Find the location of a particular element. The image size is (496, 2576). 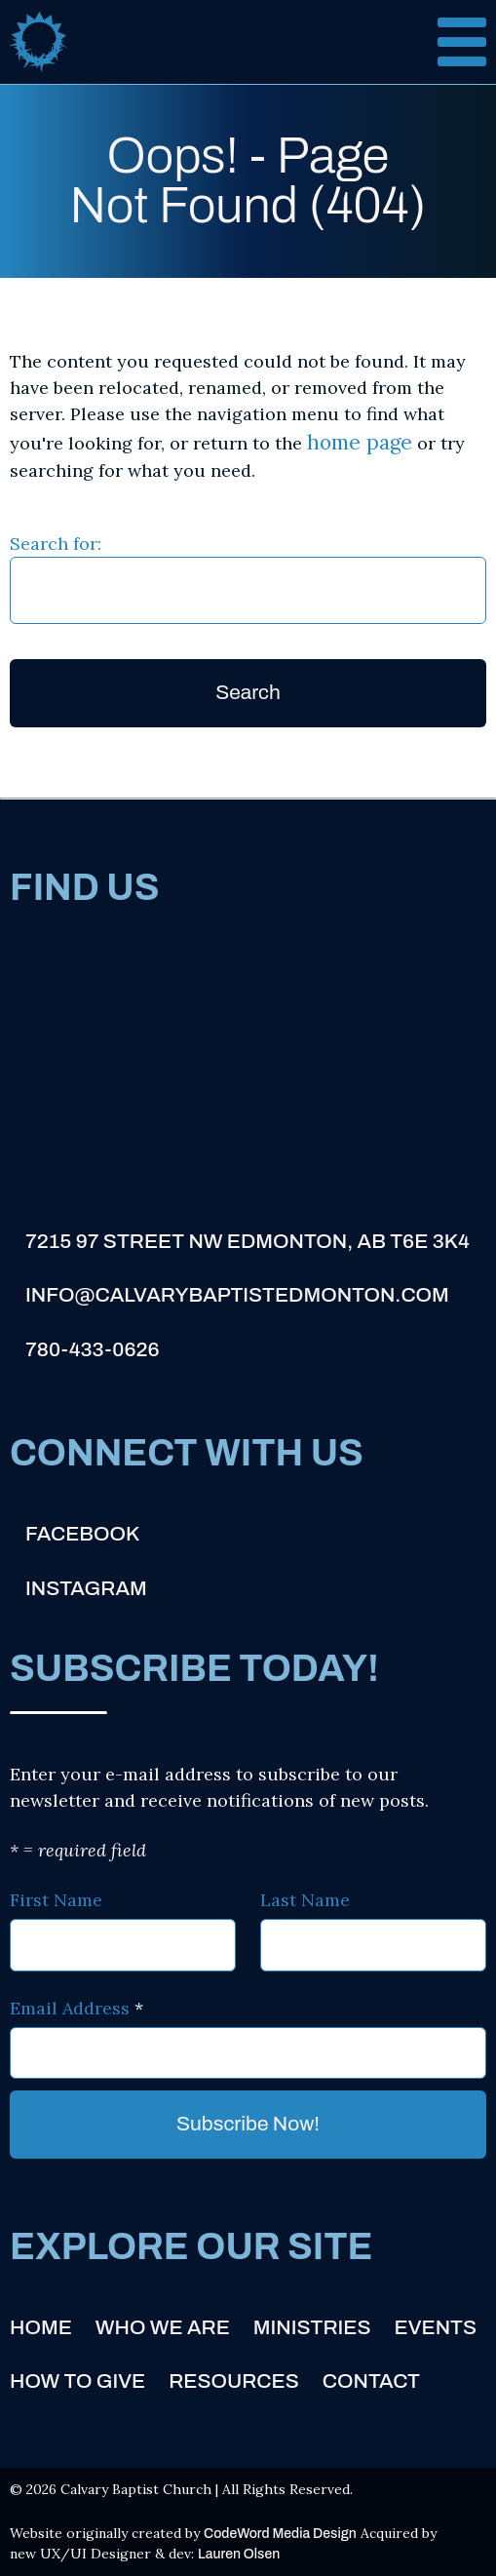

home page is located at coordinates (359, 442).